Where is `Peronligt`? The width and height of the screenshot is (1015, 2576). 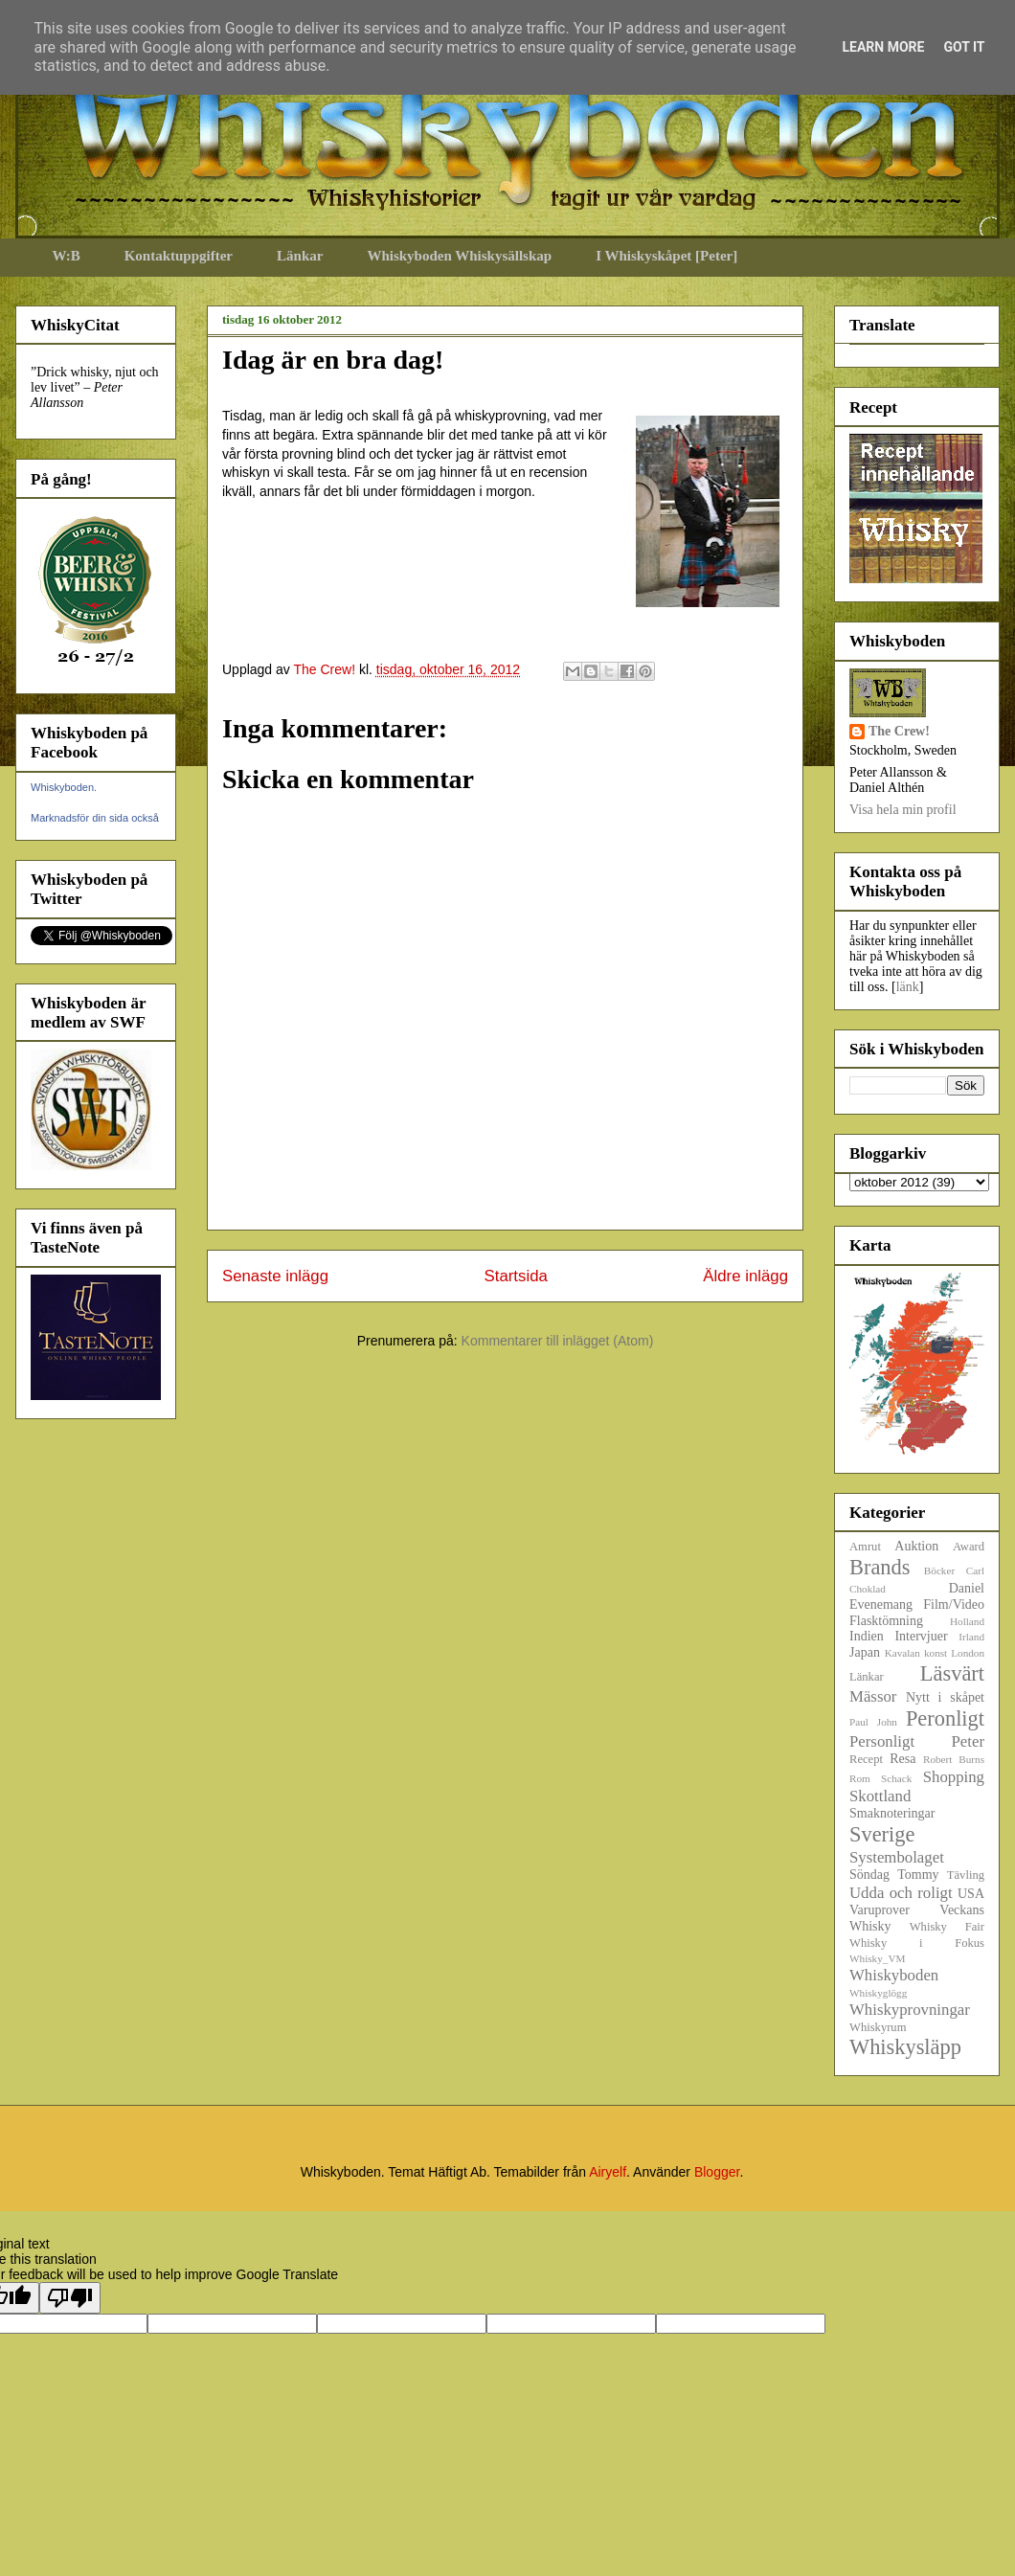
Peronligt is located at coordinates (945, 1718).